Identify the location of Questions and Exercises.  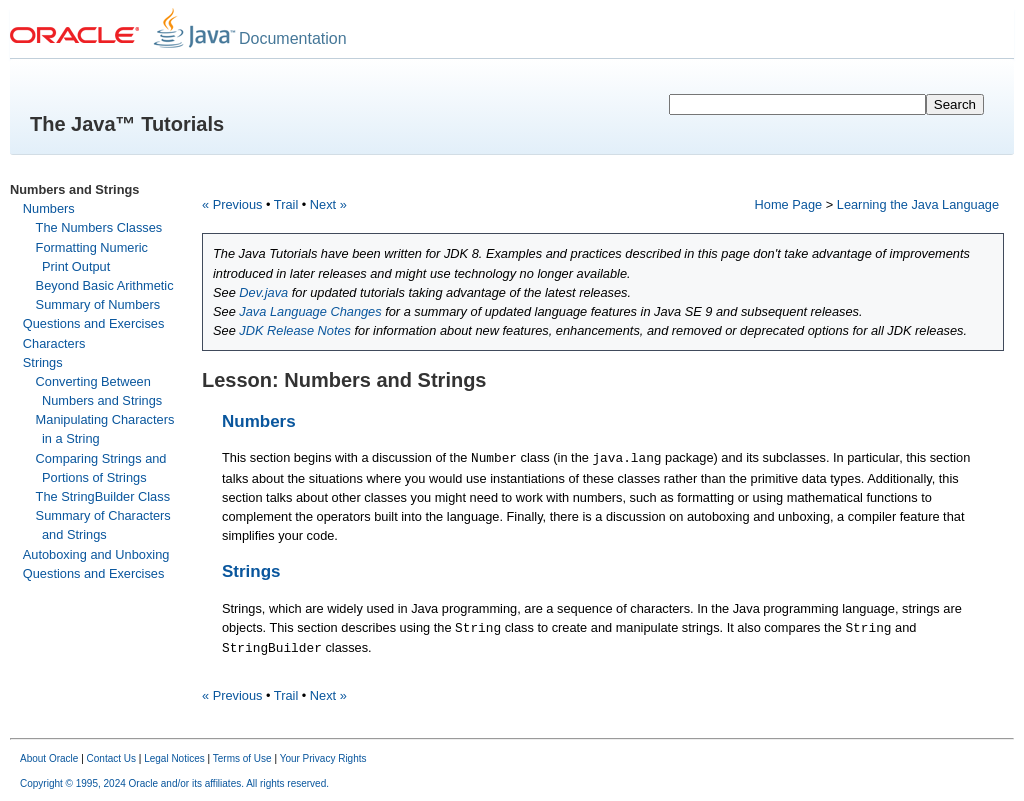
(94, 323).